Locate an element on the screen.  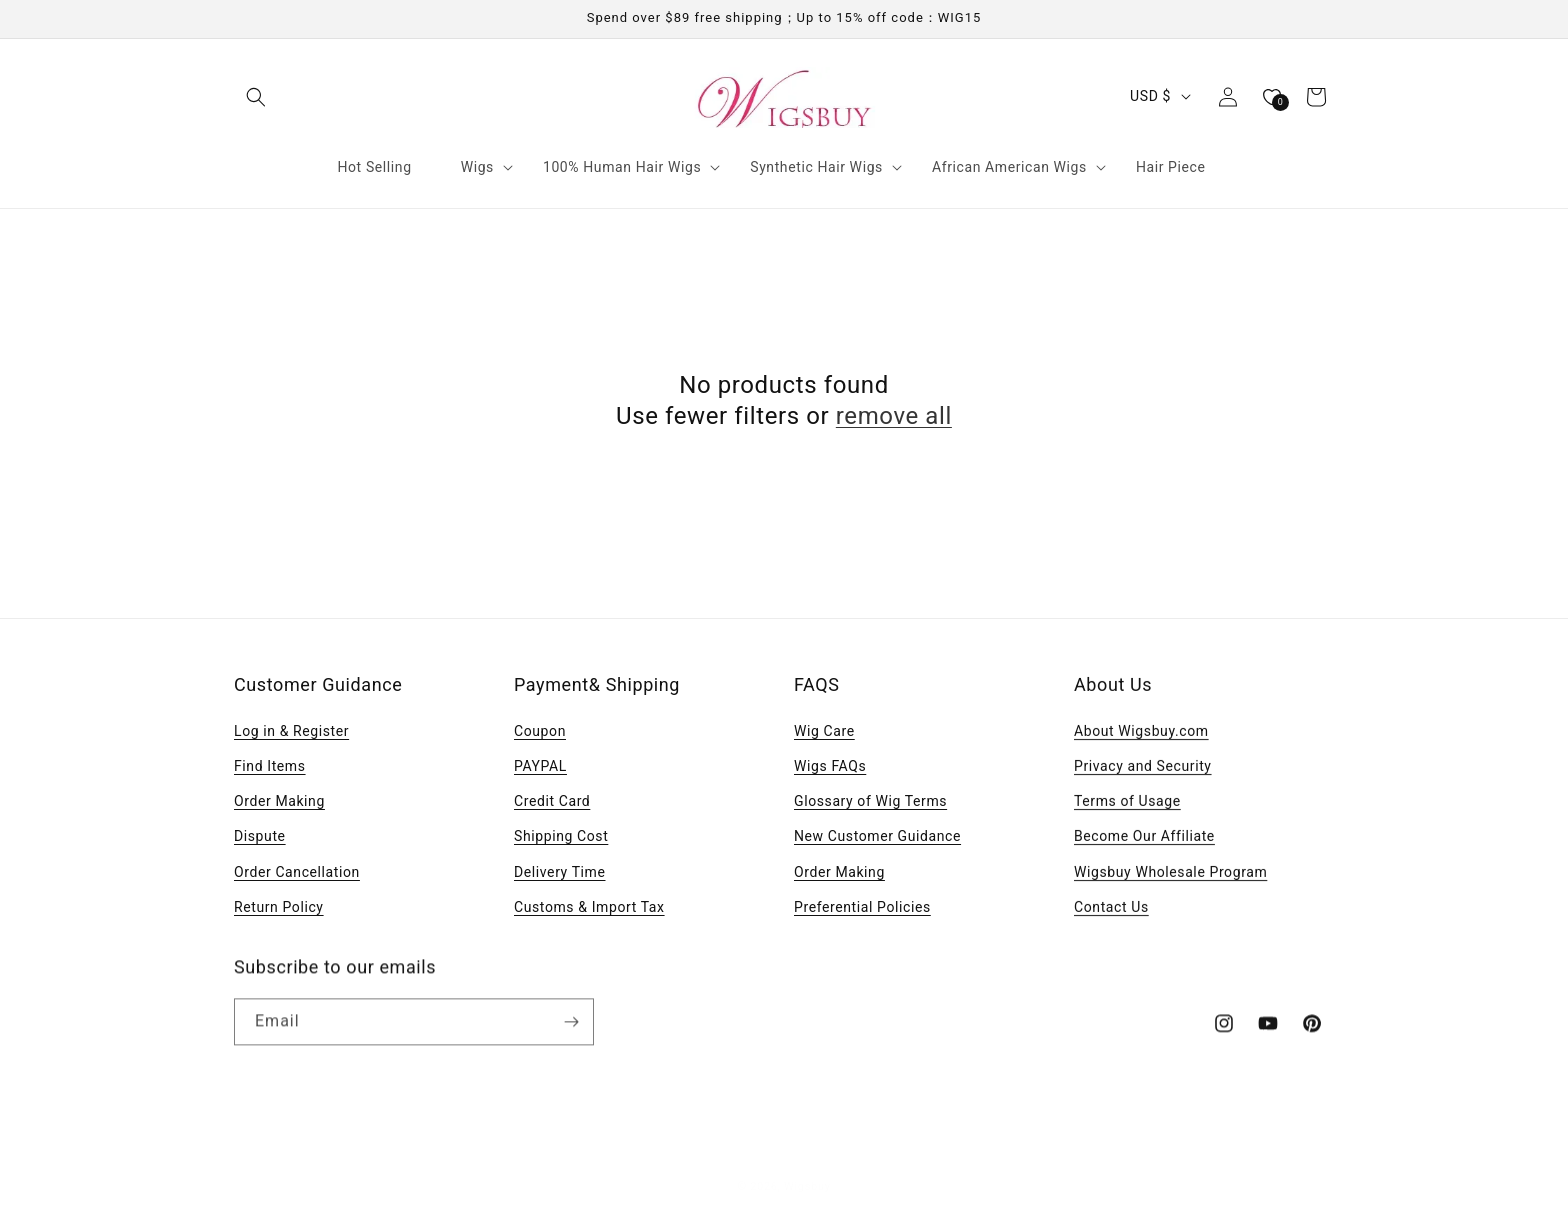
Shipping Cost is located at coordinates (561, 836).